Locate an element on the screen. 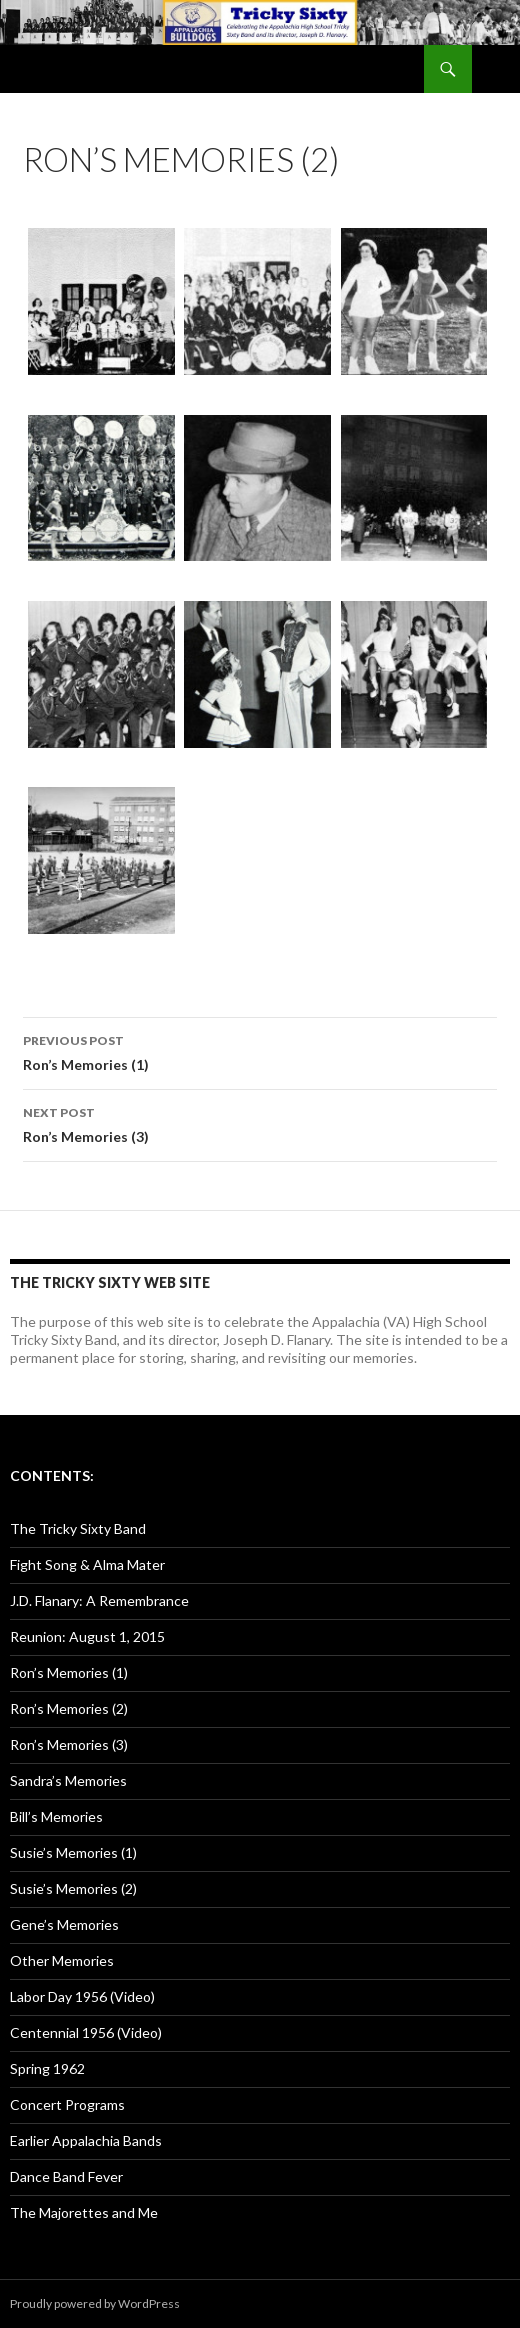 This screenshot has height=2328, width=520. Dance Band Fever is located at coordinates (66, 2176).